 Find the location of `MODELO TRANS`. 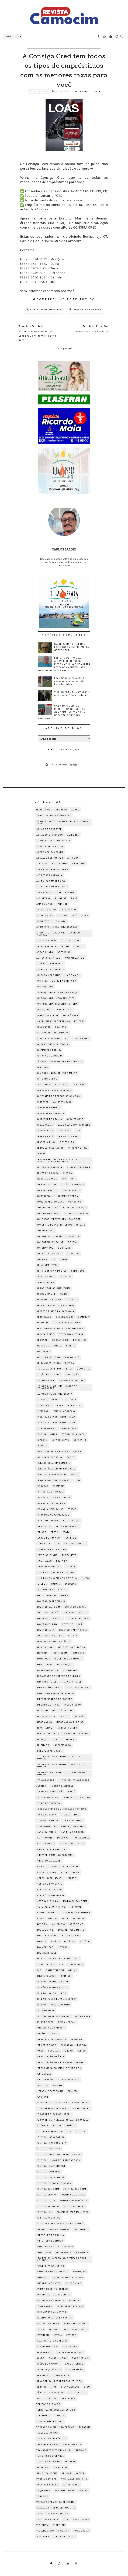

MODELO TRANS is located at coordinates (70, 1872).